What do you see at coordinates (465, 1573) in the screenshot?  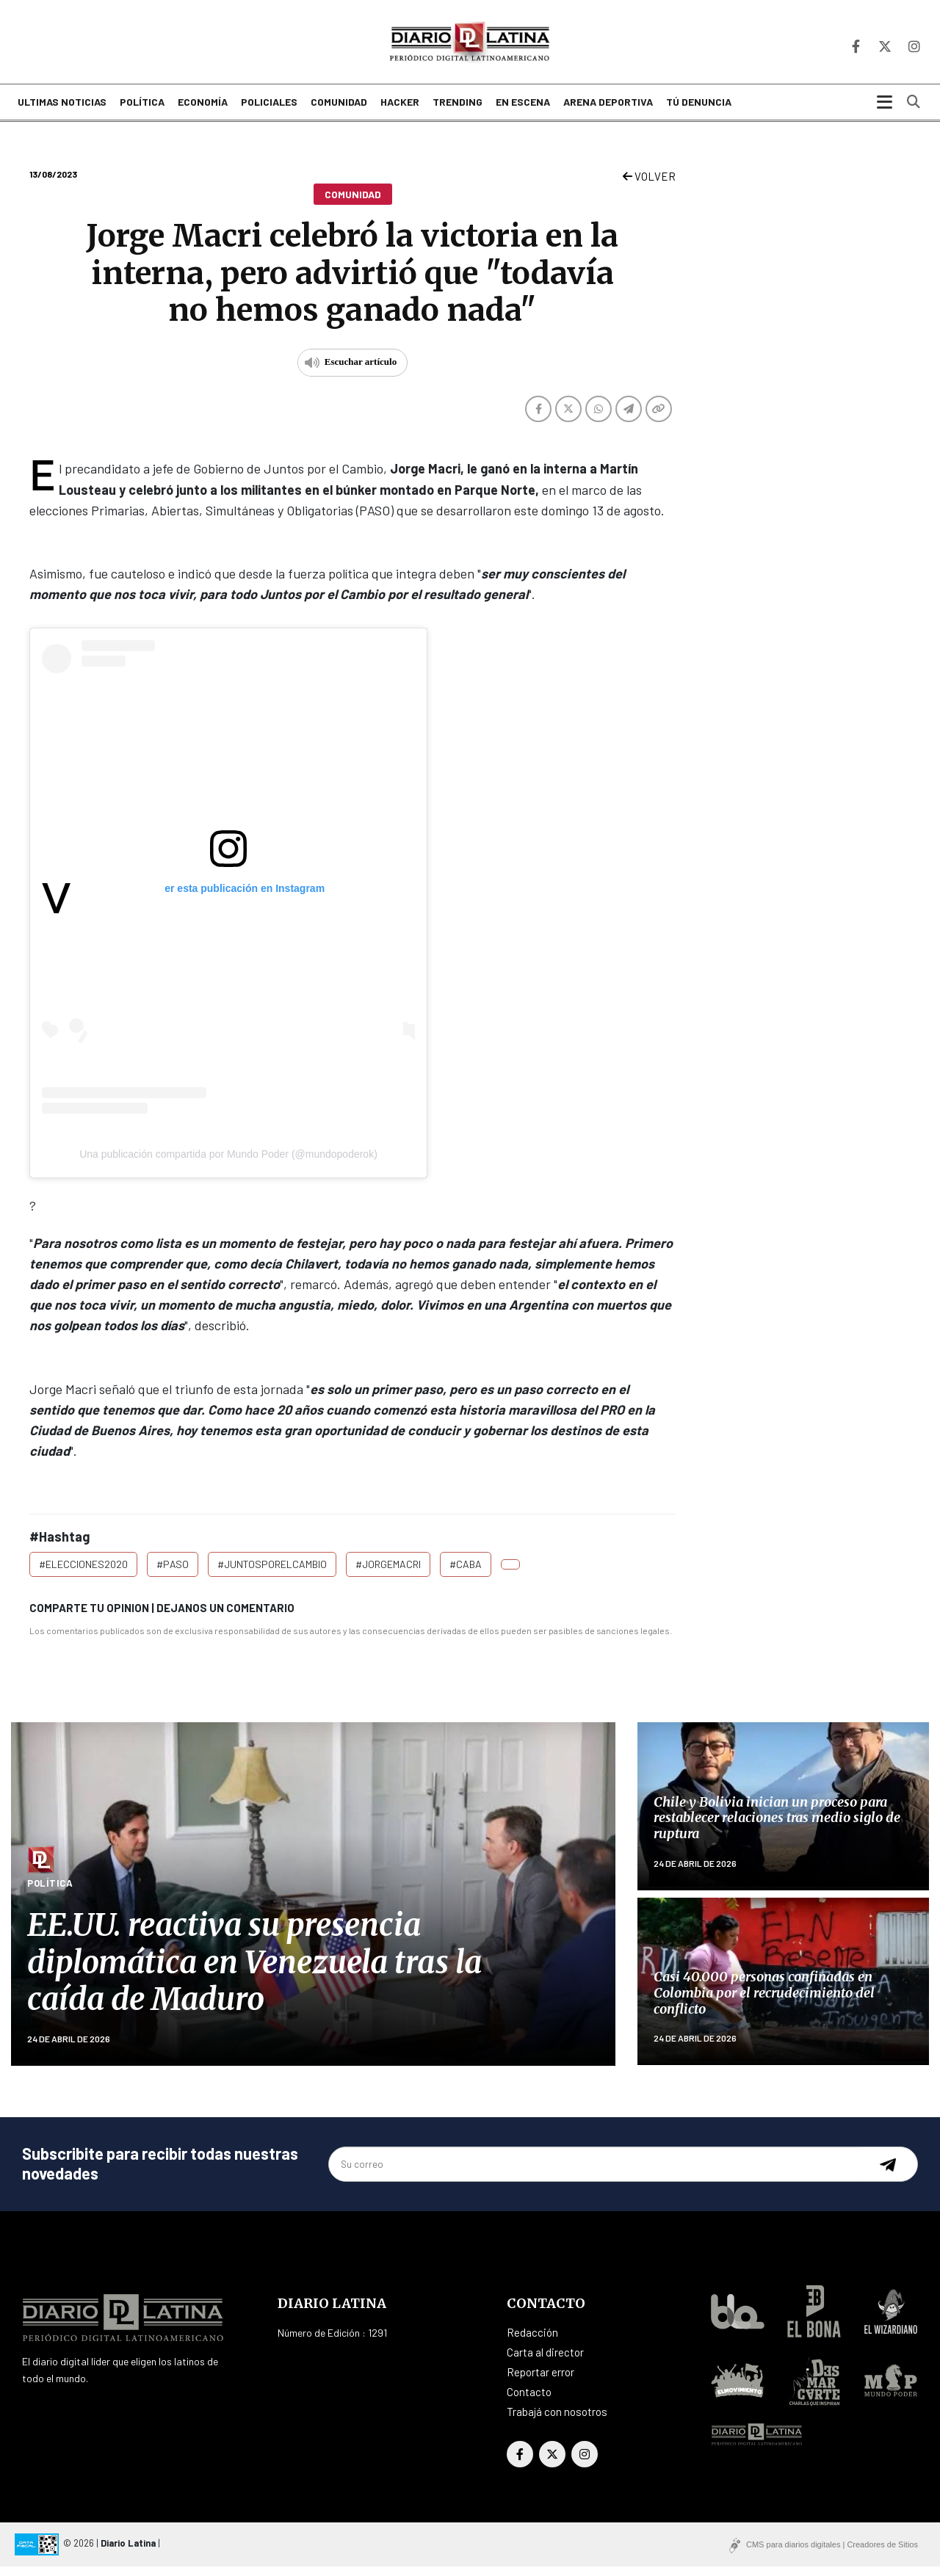 I see `#CABA` at bounding box center [465, 1573].